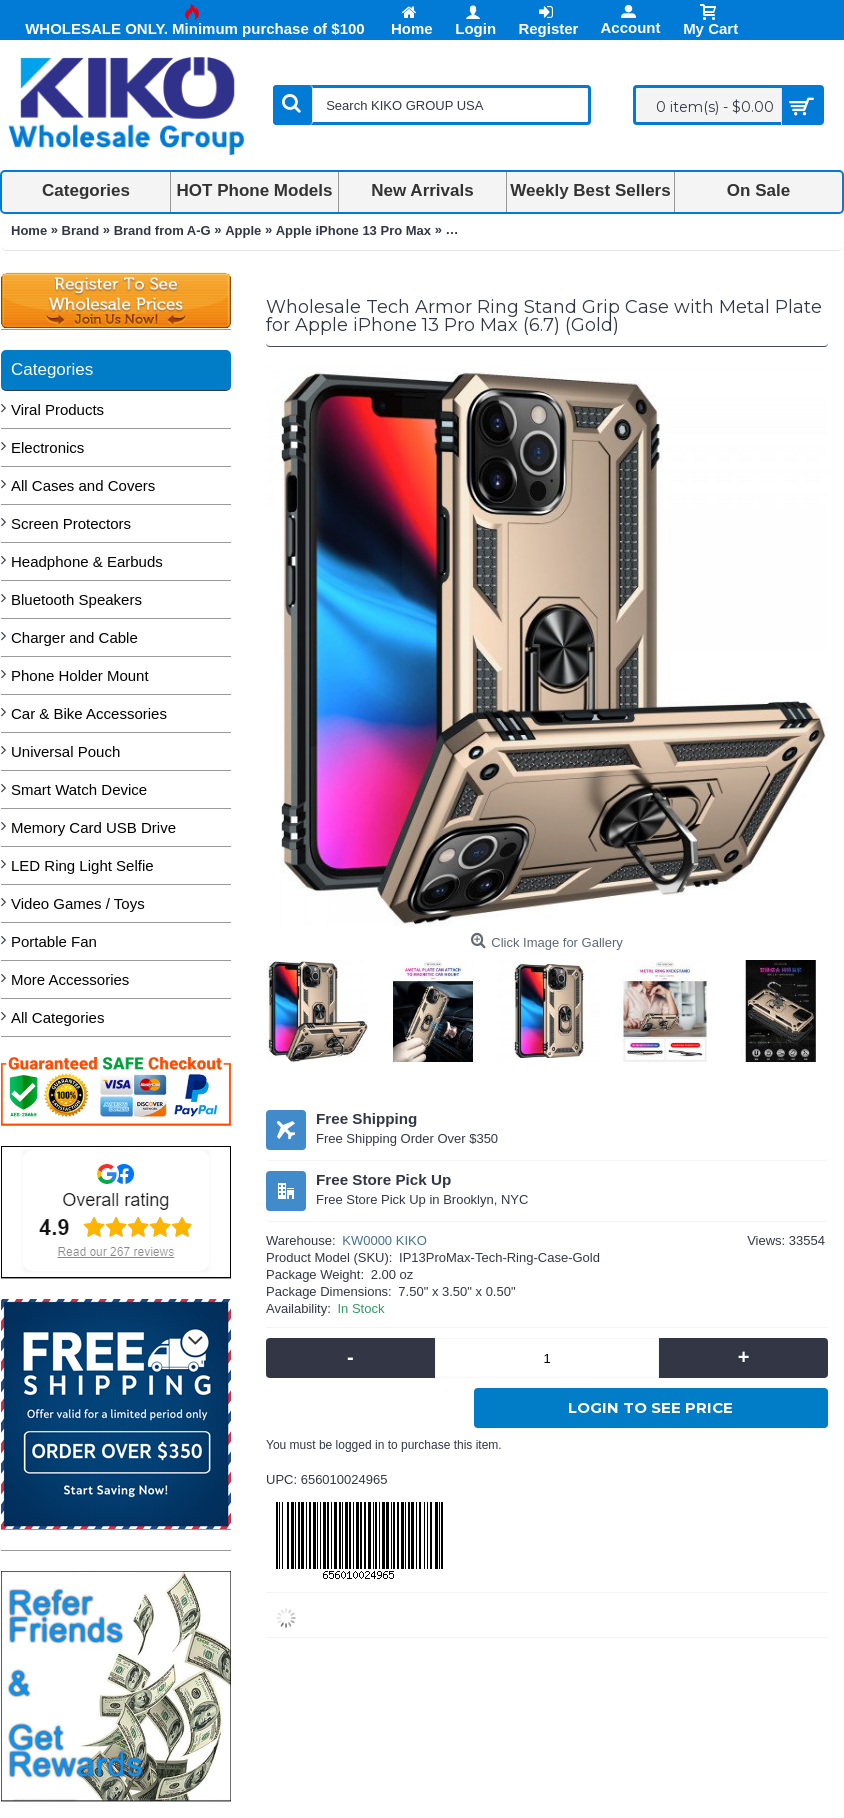 This screenshot has width=844, height=1818. What do you see at coordinates (82, 865) in the screenshot?
I see `LED Ring Light Selfie` at bounding box center [82, 865].